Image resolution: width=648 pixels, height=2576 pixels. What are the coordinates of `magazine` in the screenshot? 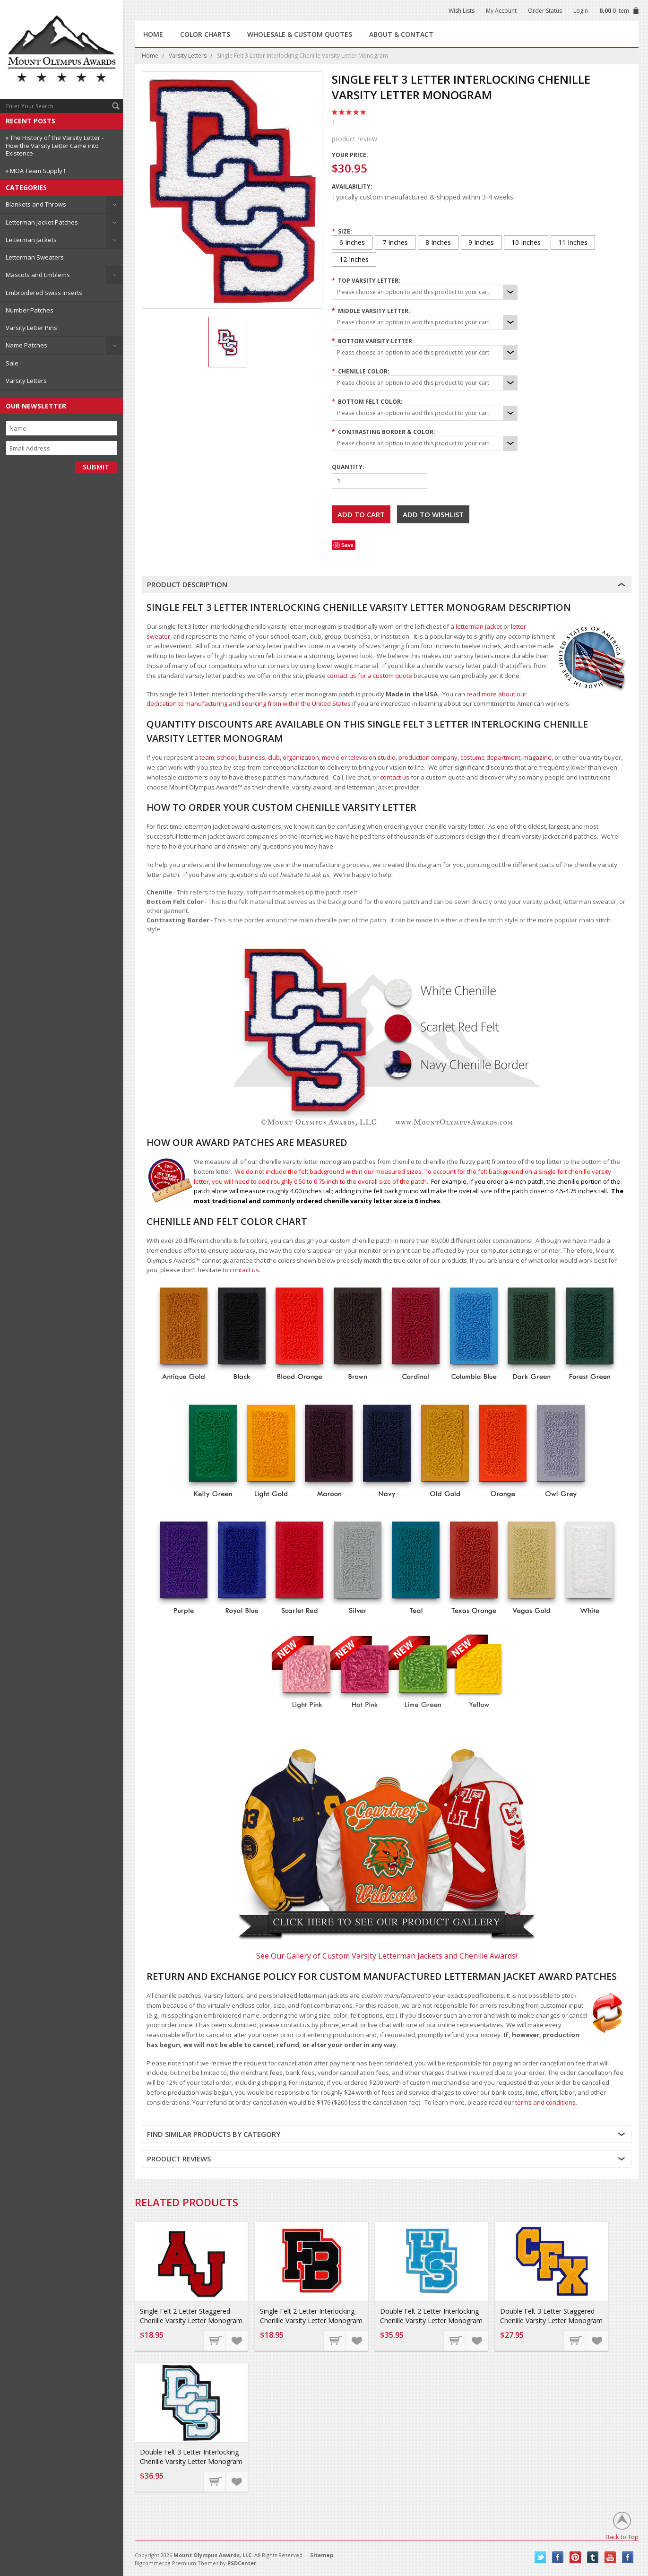 It's located at (537, 757).